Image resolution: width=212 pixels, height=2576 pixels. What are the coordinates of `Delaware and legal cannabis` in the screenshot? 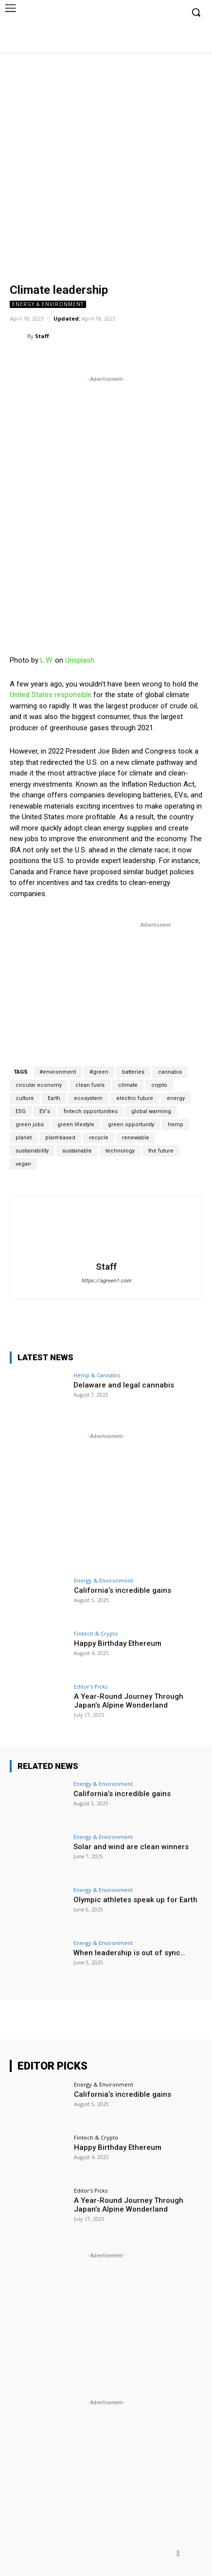 It's located at (123, 1385).